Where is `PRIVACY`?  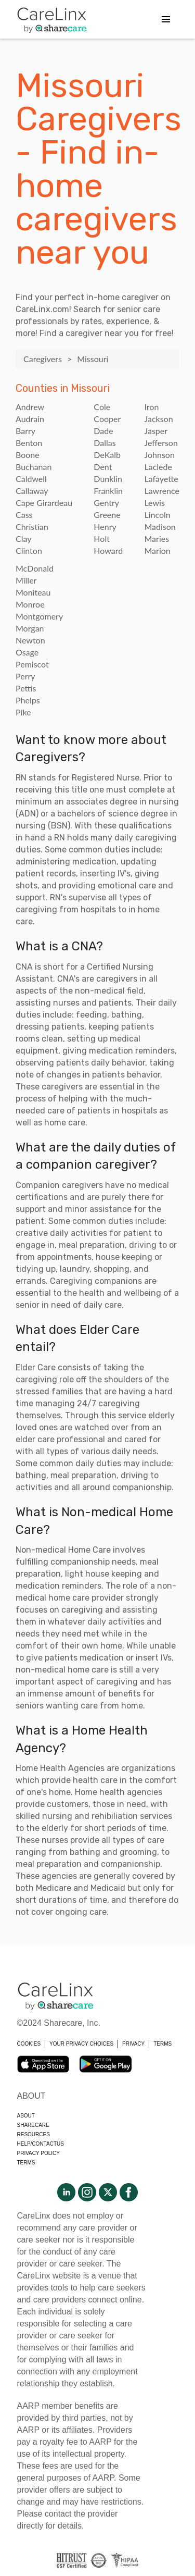 PRIVACY is located at coordinates (133, 2044).